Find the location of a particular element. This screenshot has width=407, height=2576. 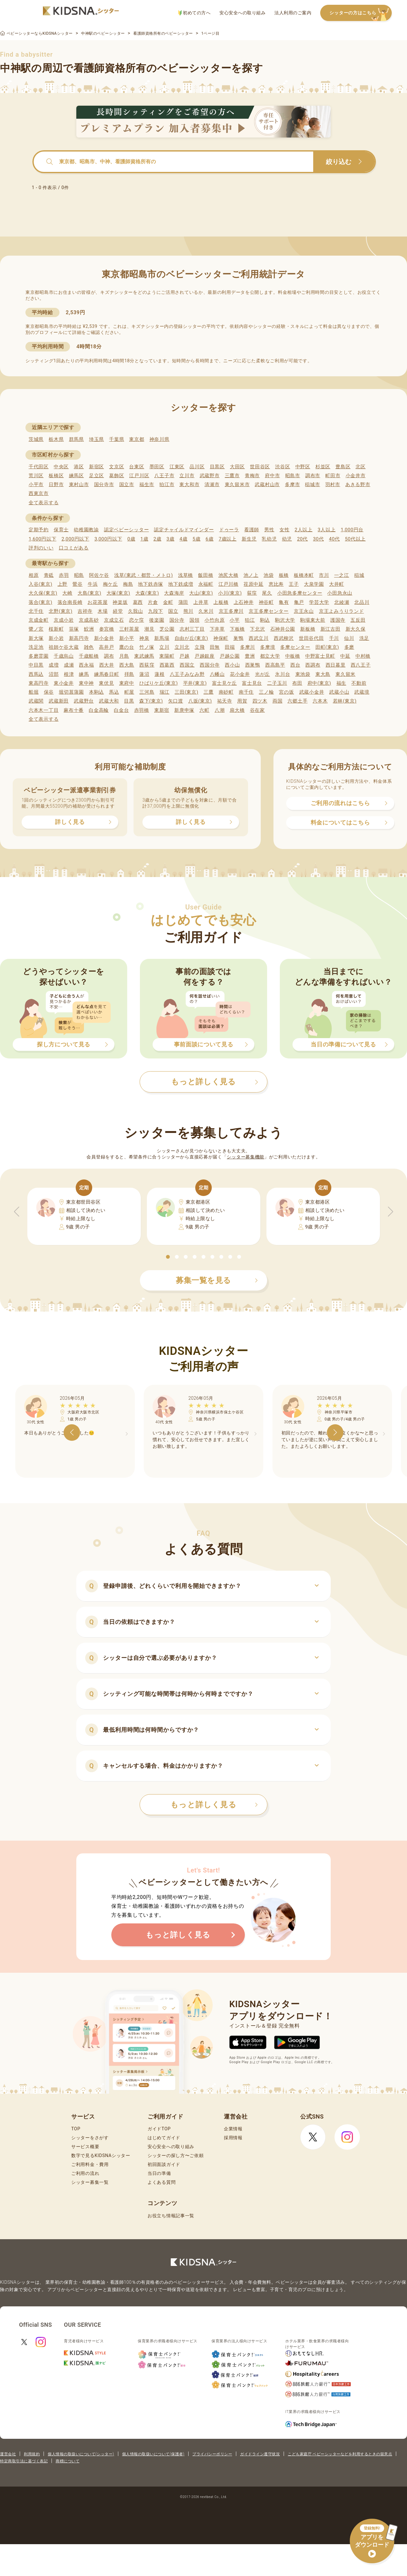

京王多摩川 is located at coordinates (231, 611).